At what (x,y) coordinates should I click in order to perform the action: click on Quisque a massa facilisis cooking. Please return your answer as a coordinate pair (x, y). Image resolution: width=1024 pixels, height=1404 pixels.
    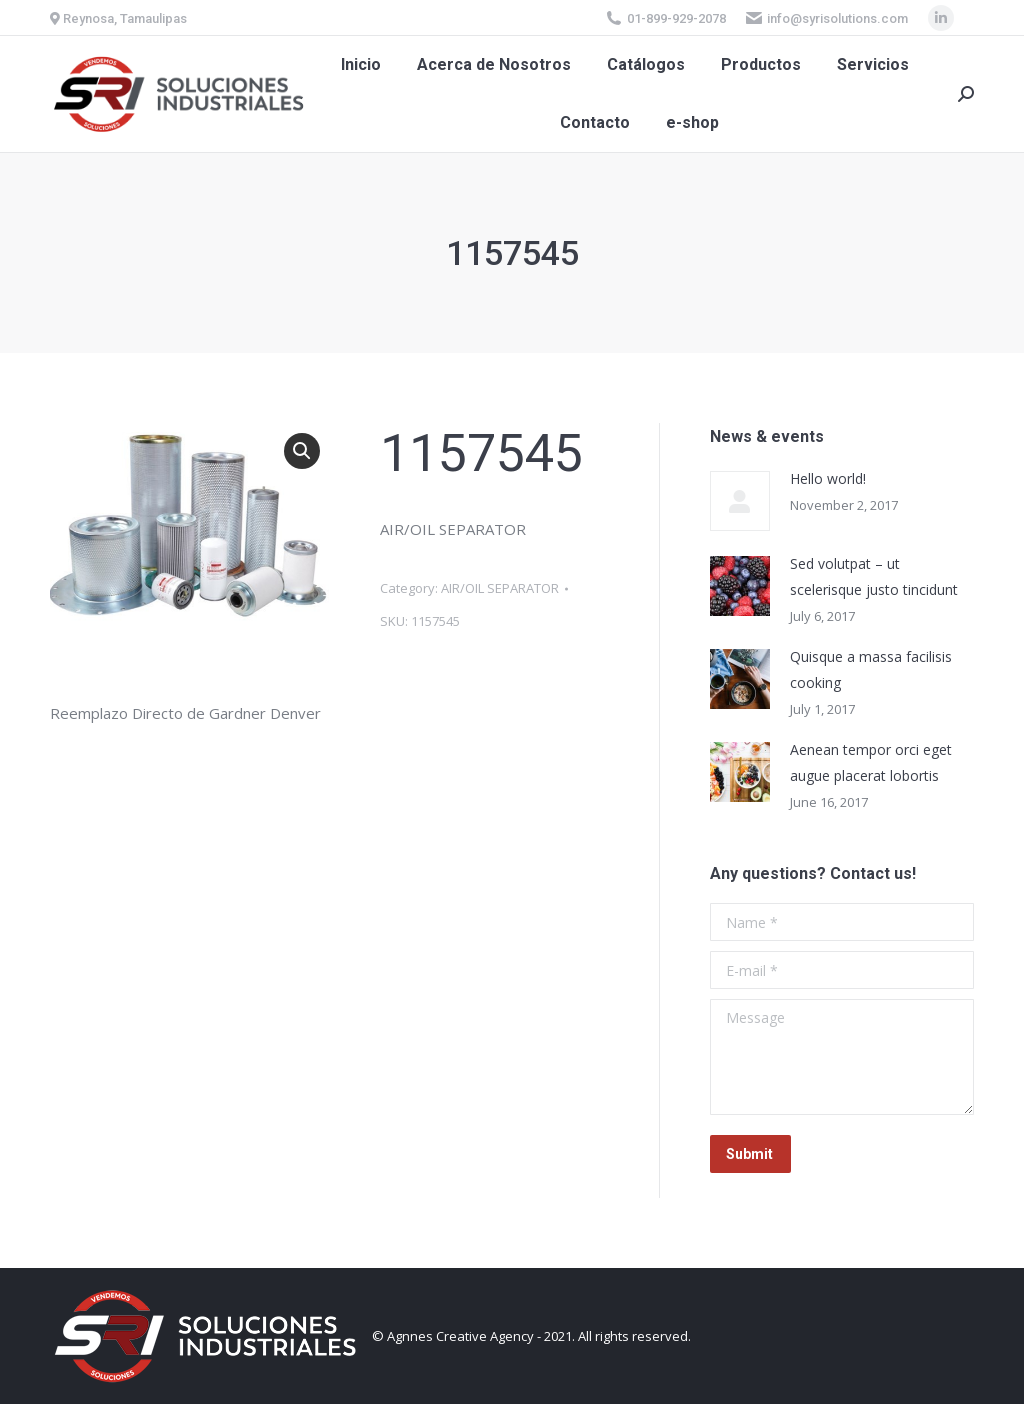
    Looking at the image, I should click on (871, 669).